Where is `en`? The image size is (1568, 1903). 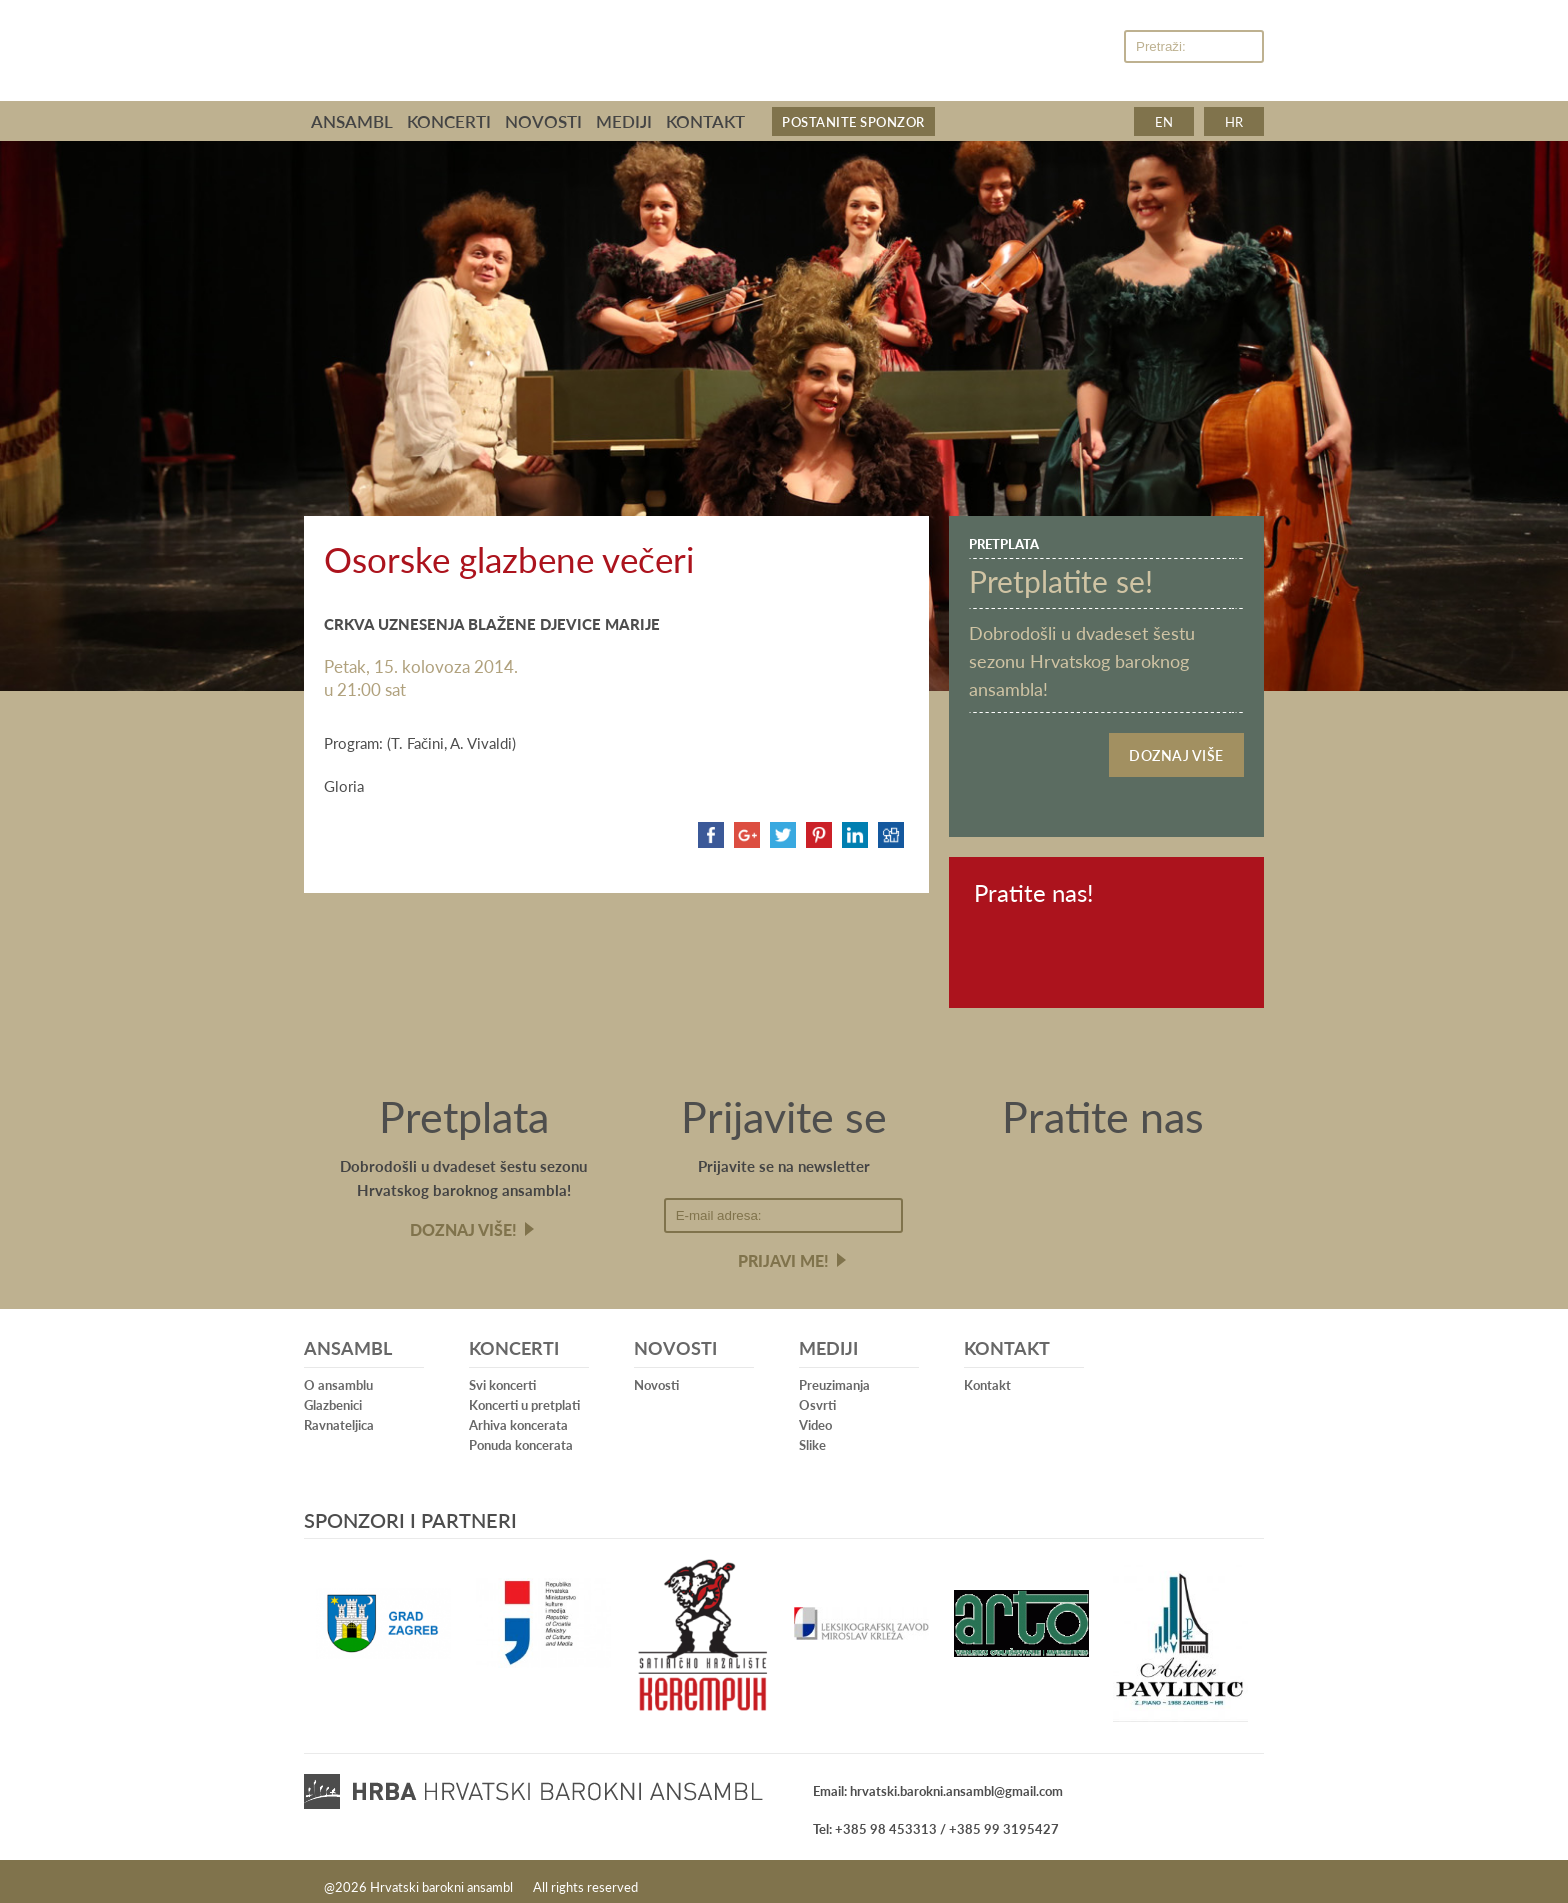 en is located at coordinates (1164, 121).